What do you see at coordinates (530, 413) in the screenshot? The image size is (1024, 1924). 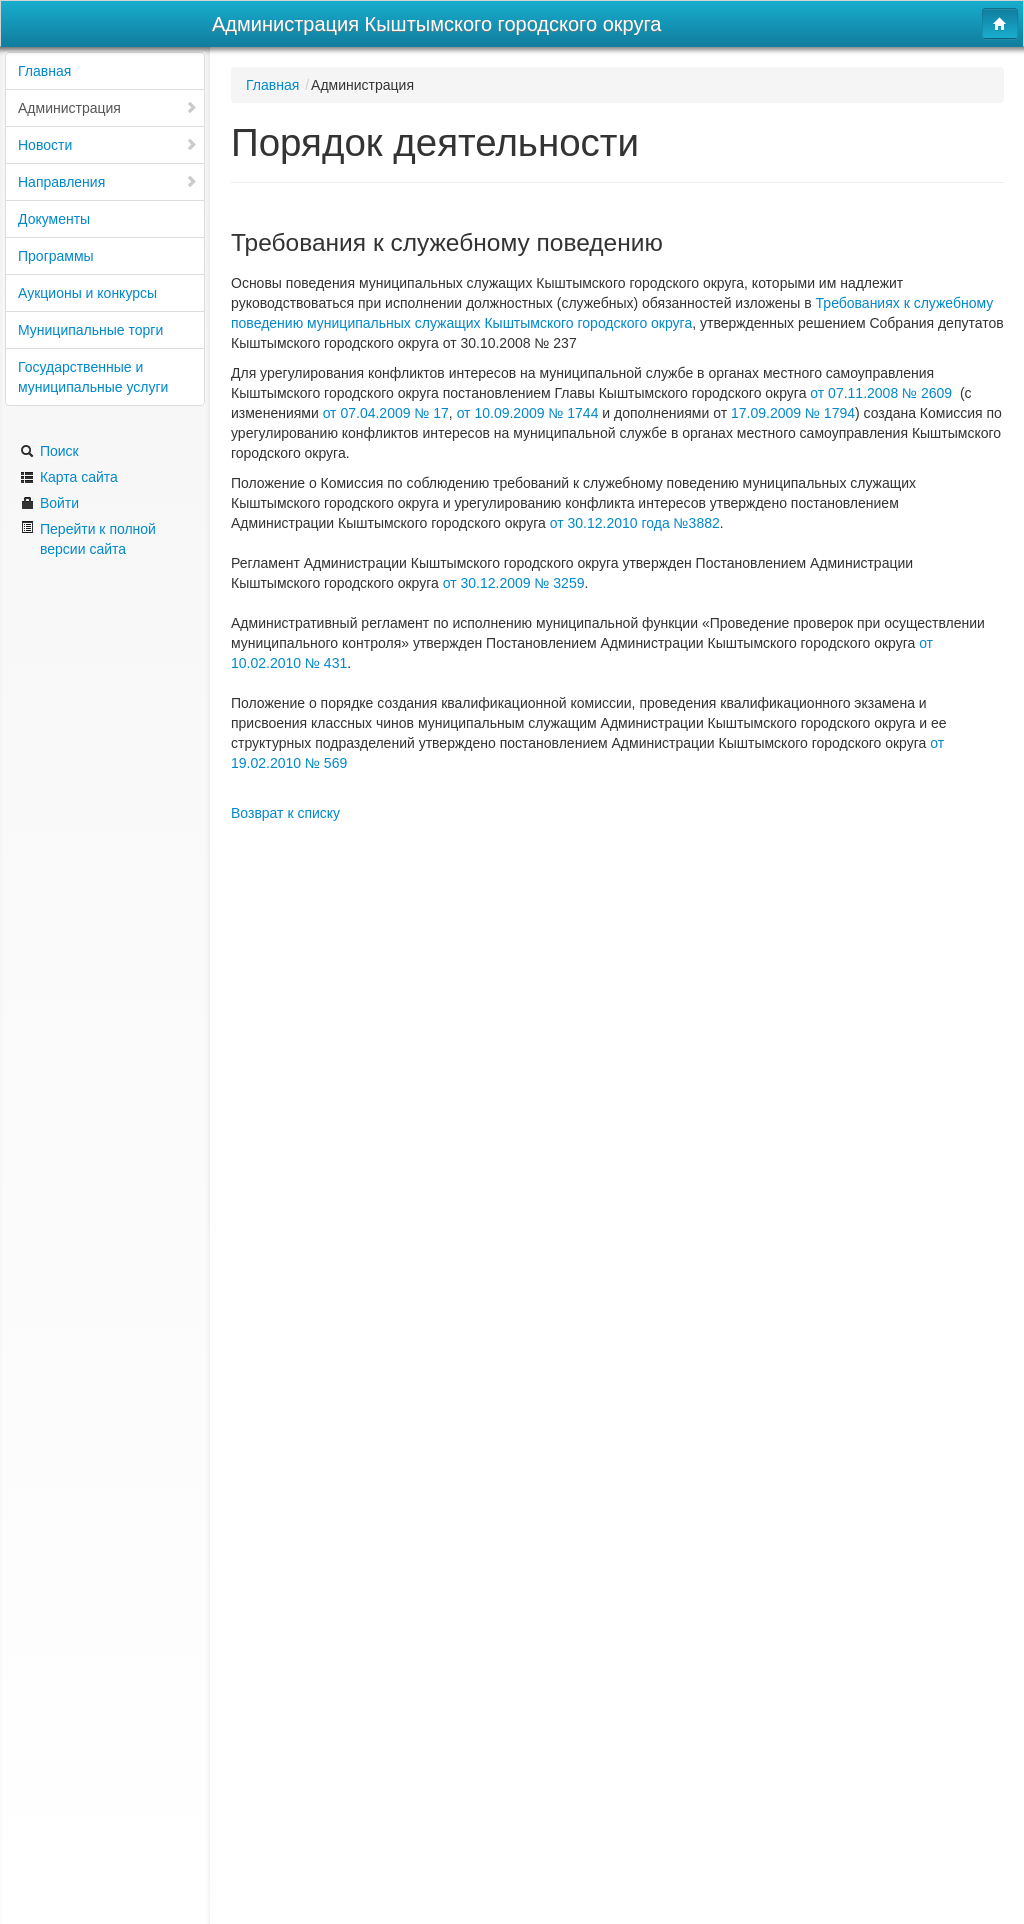 I see `от 10.09.2009 № 1744` at bounding box center [530, 413].